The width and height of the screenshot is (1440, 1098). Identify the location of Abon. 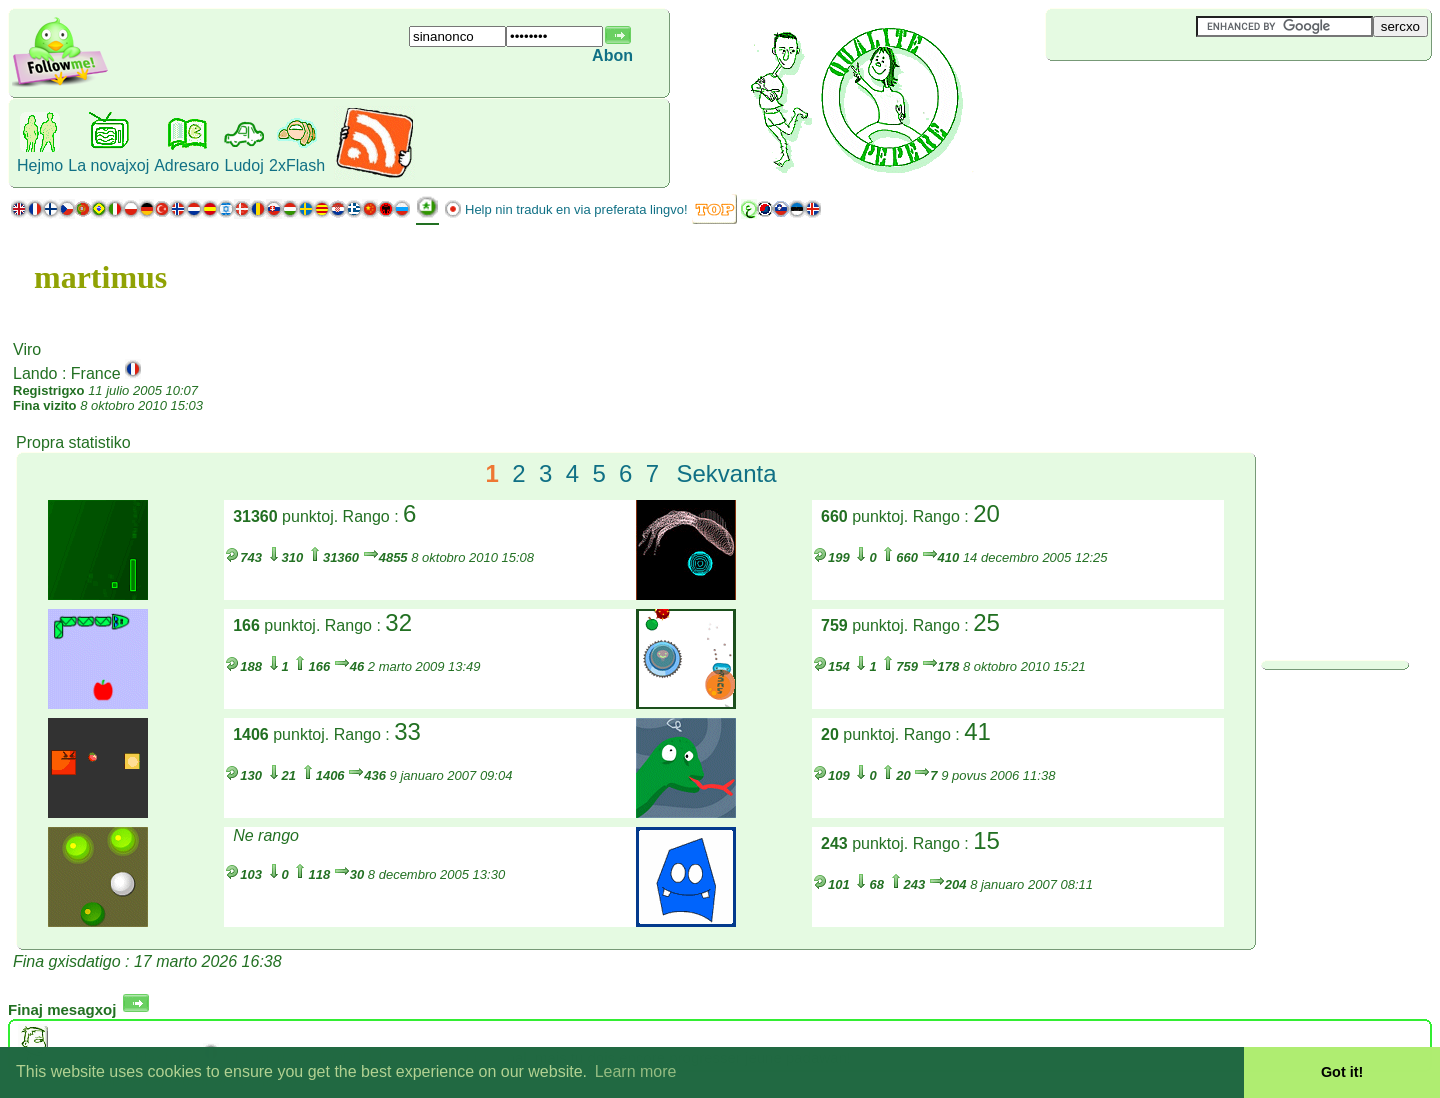
(612, 55).